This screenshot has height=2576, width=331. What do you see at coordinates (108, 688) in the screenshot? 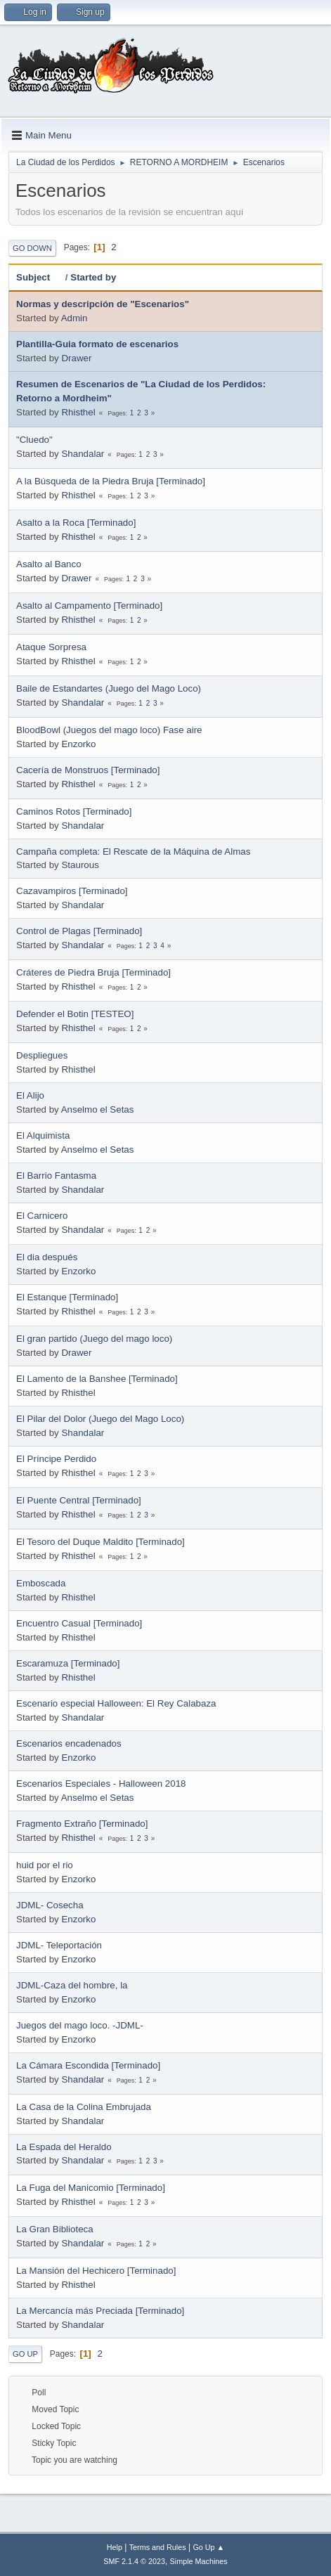
I see `Baile de Estandartes (Juego del Mago Loco)` at bounding box center [108, 688].